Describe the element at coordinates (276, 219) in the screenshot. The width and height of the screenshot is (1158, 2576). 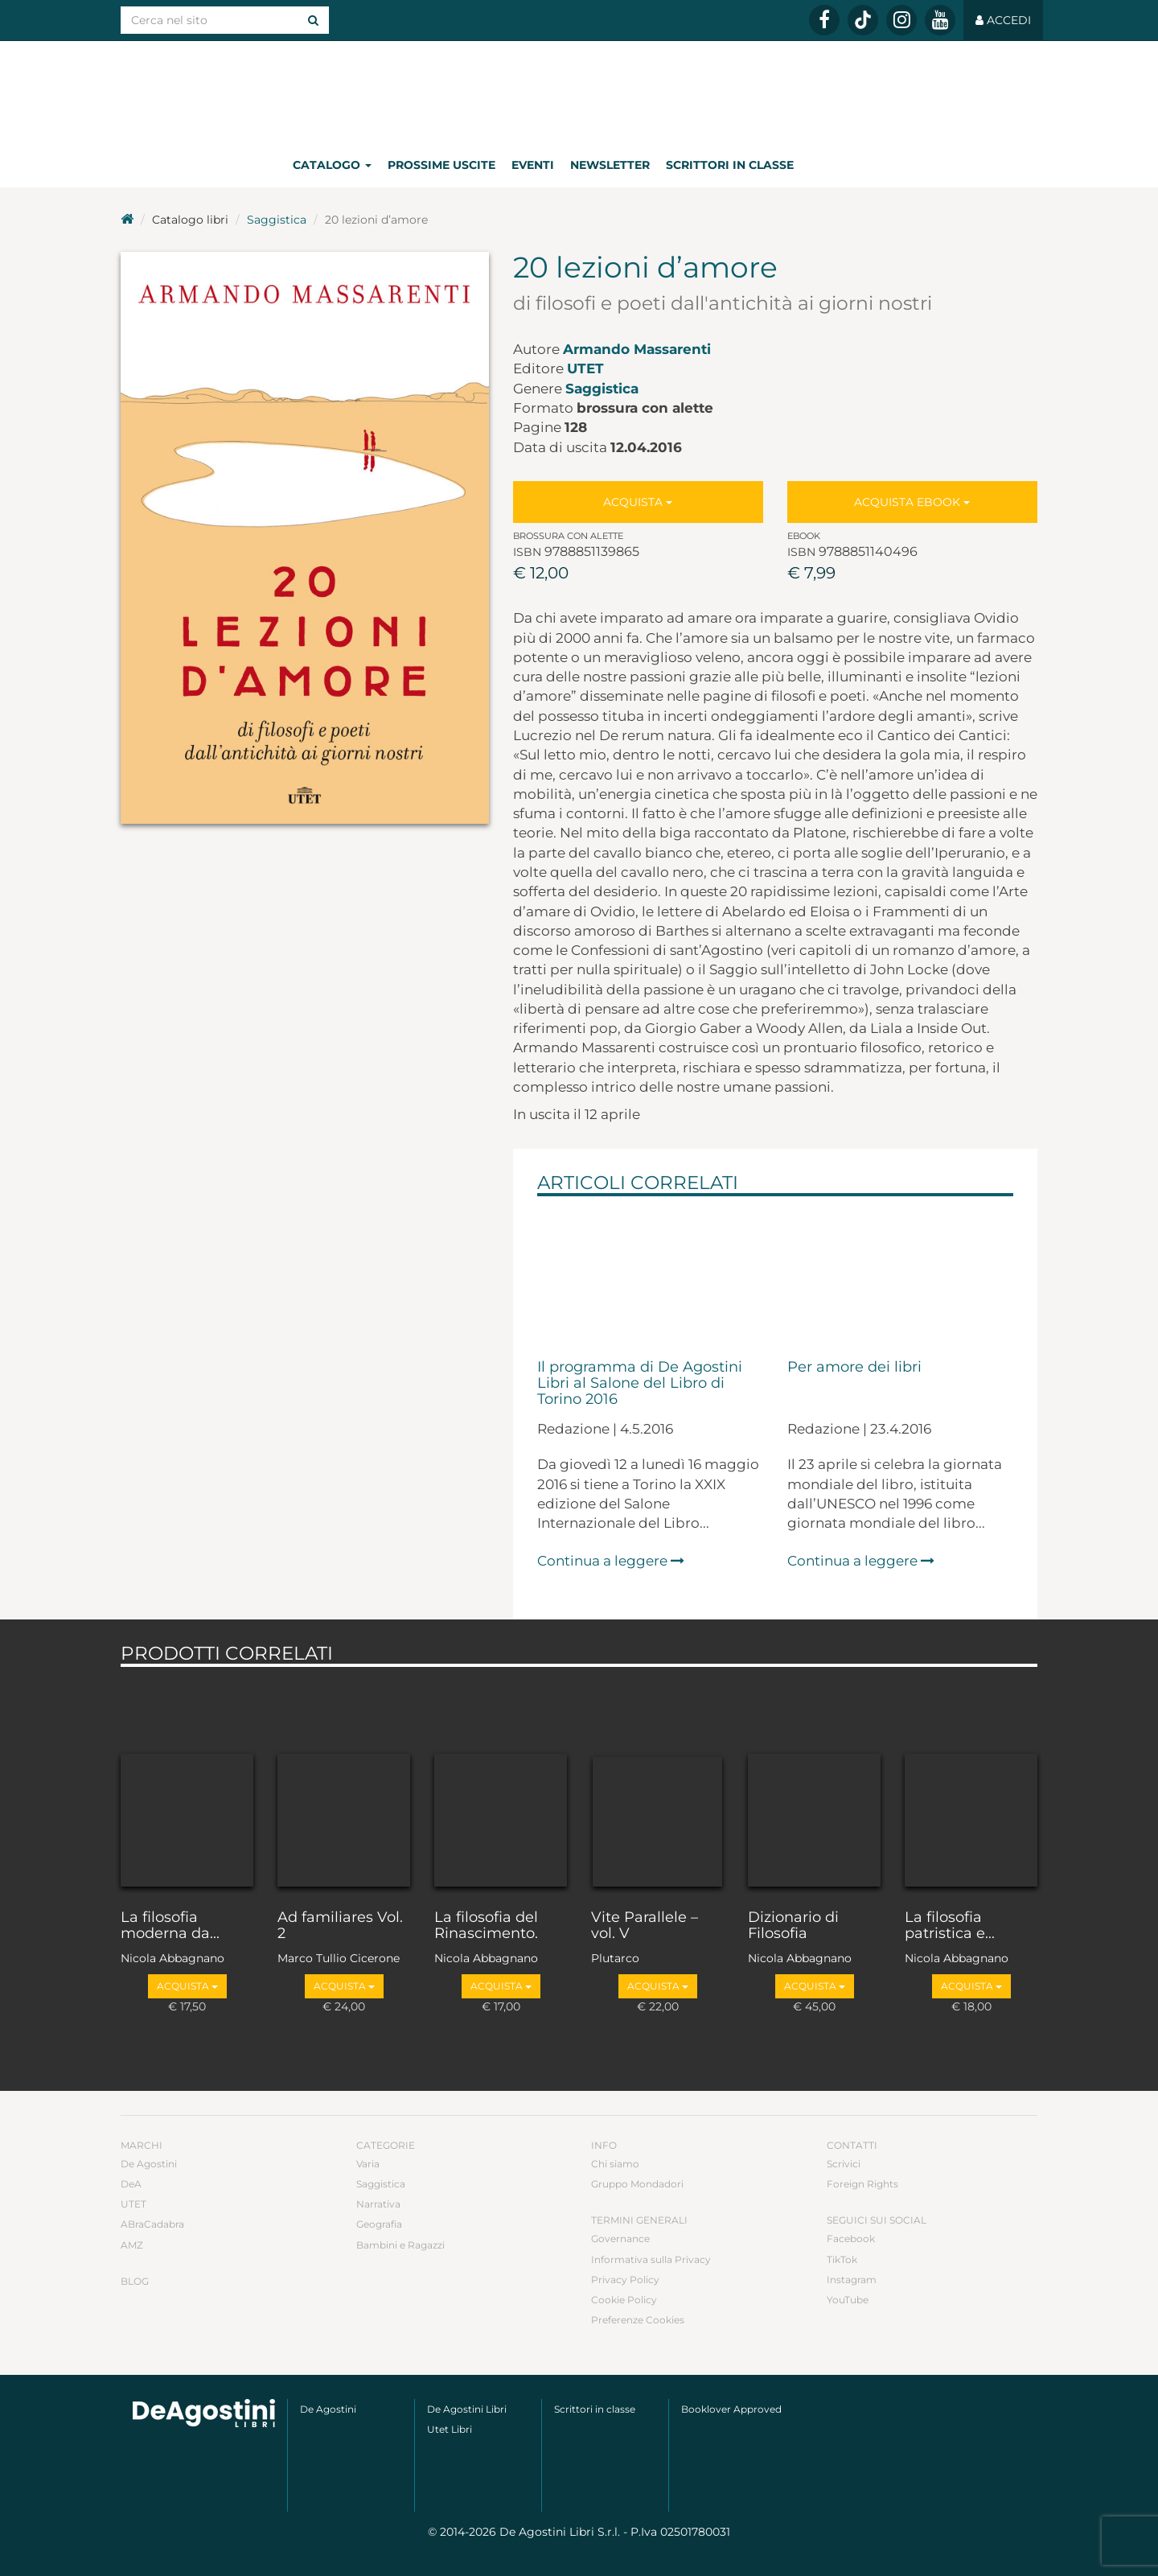
I see `Saggistica` at that location.